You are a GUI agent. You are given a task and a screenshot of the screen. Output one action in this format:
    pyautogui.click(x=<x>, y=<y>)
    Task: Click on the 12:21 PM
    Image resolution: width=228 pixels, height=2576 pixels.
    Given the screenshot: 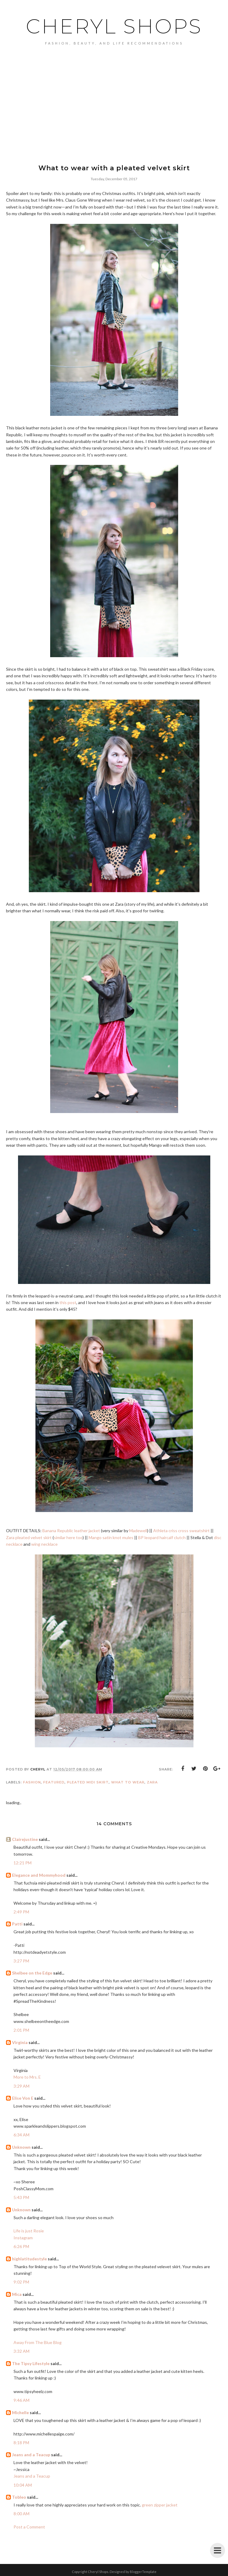 What is the action you would take?
    pyautogui.click(x=23, y=1862)
    